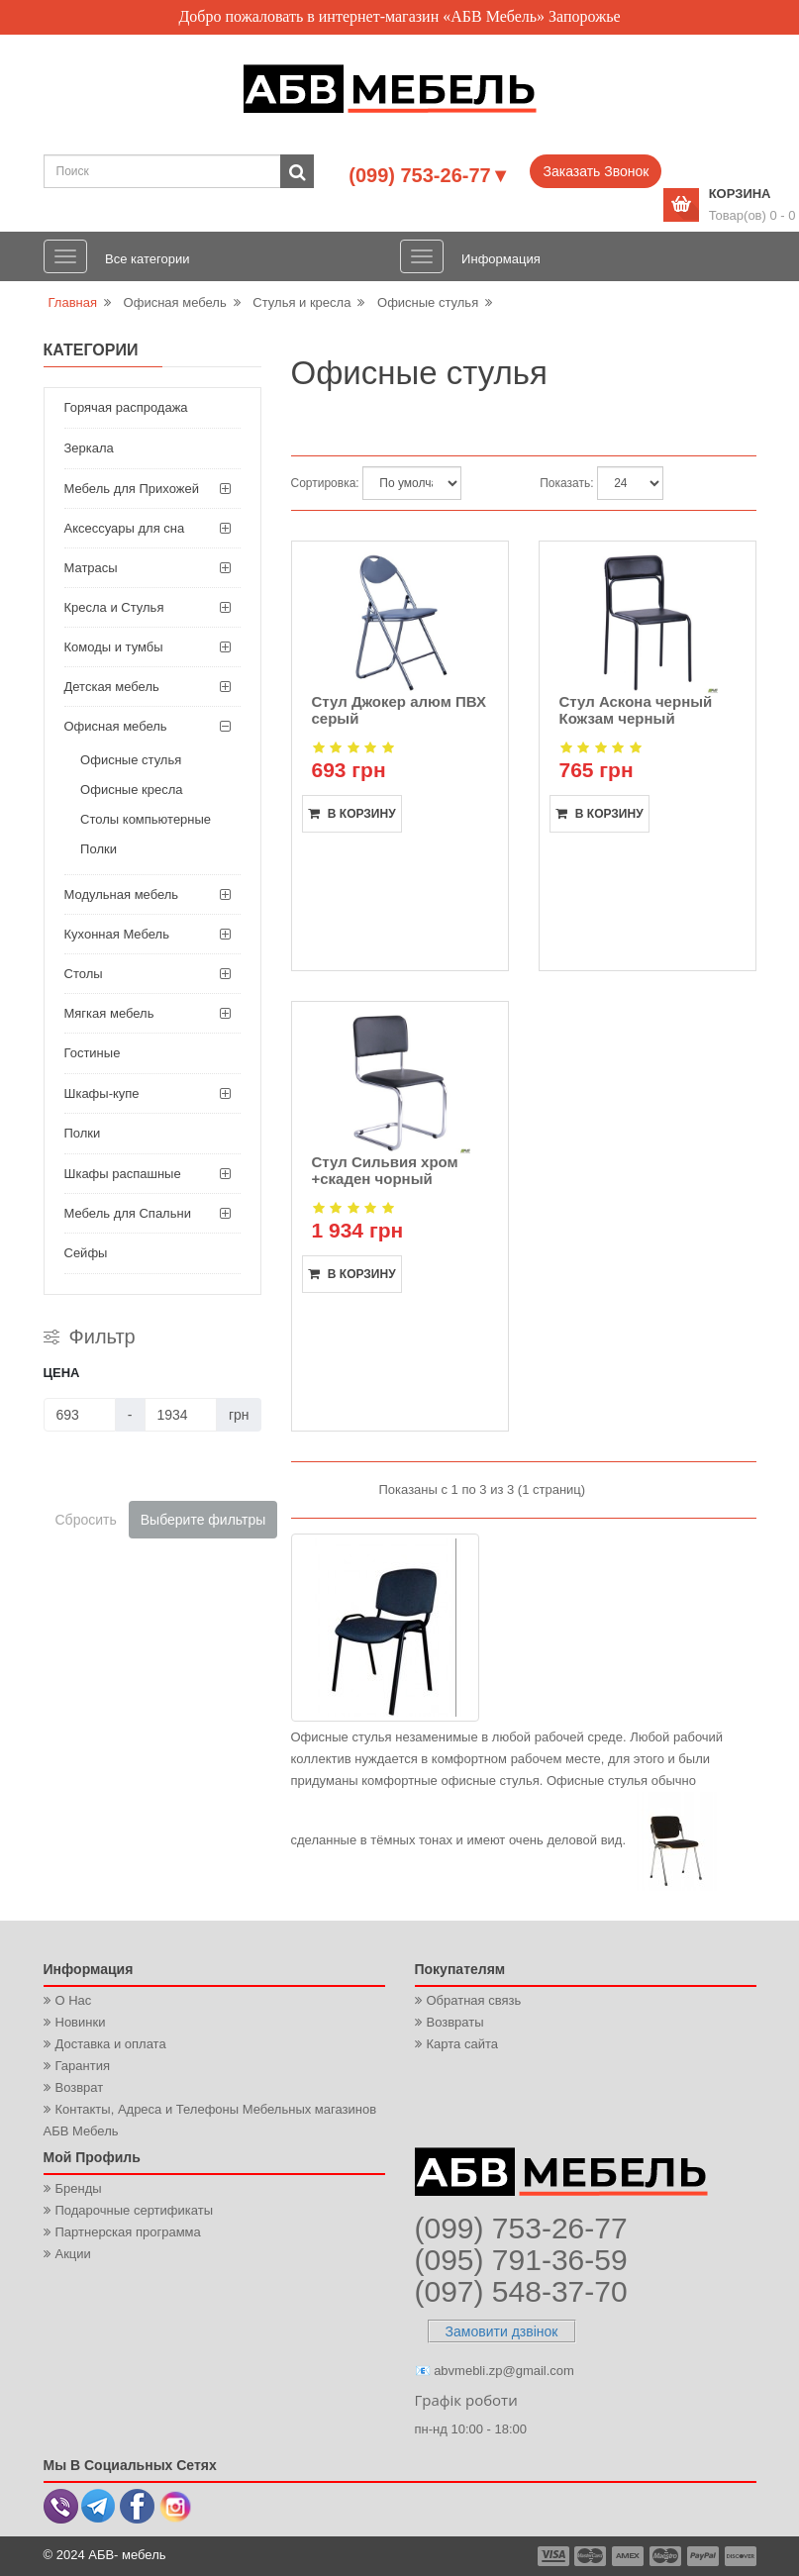  Describe the element at coordinates (82, 2065) in the screenshot. I see `Гарантия` at that location.